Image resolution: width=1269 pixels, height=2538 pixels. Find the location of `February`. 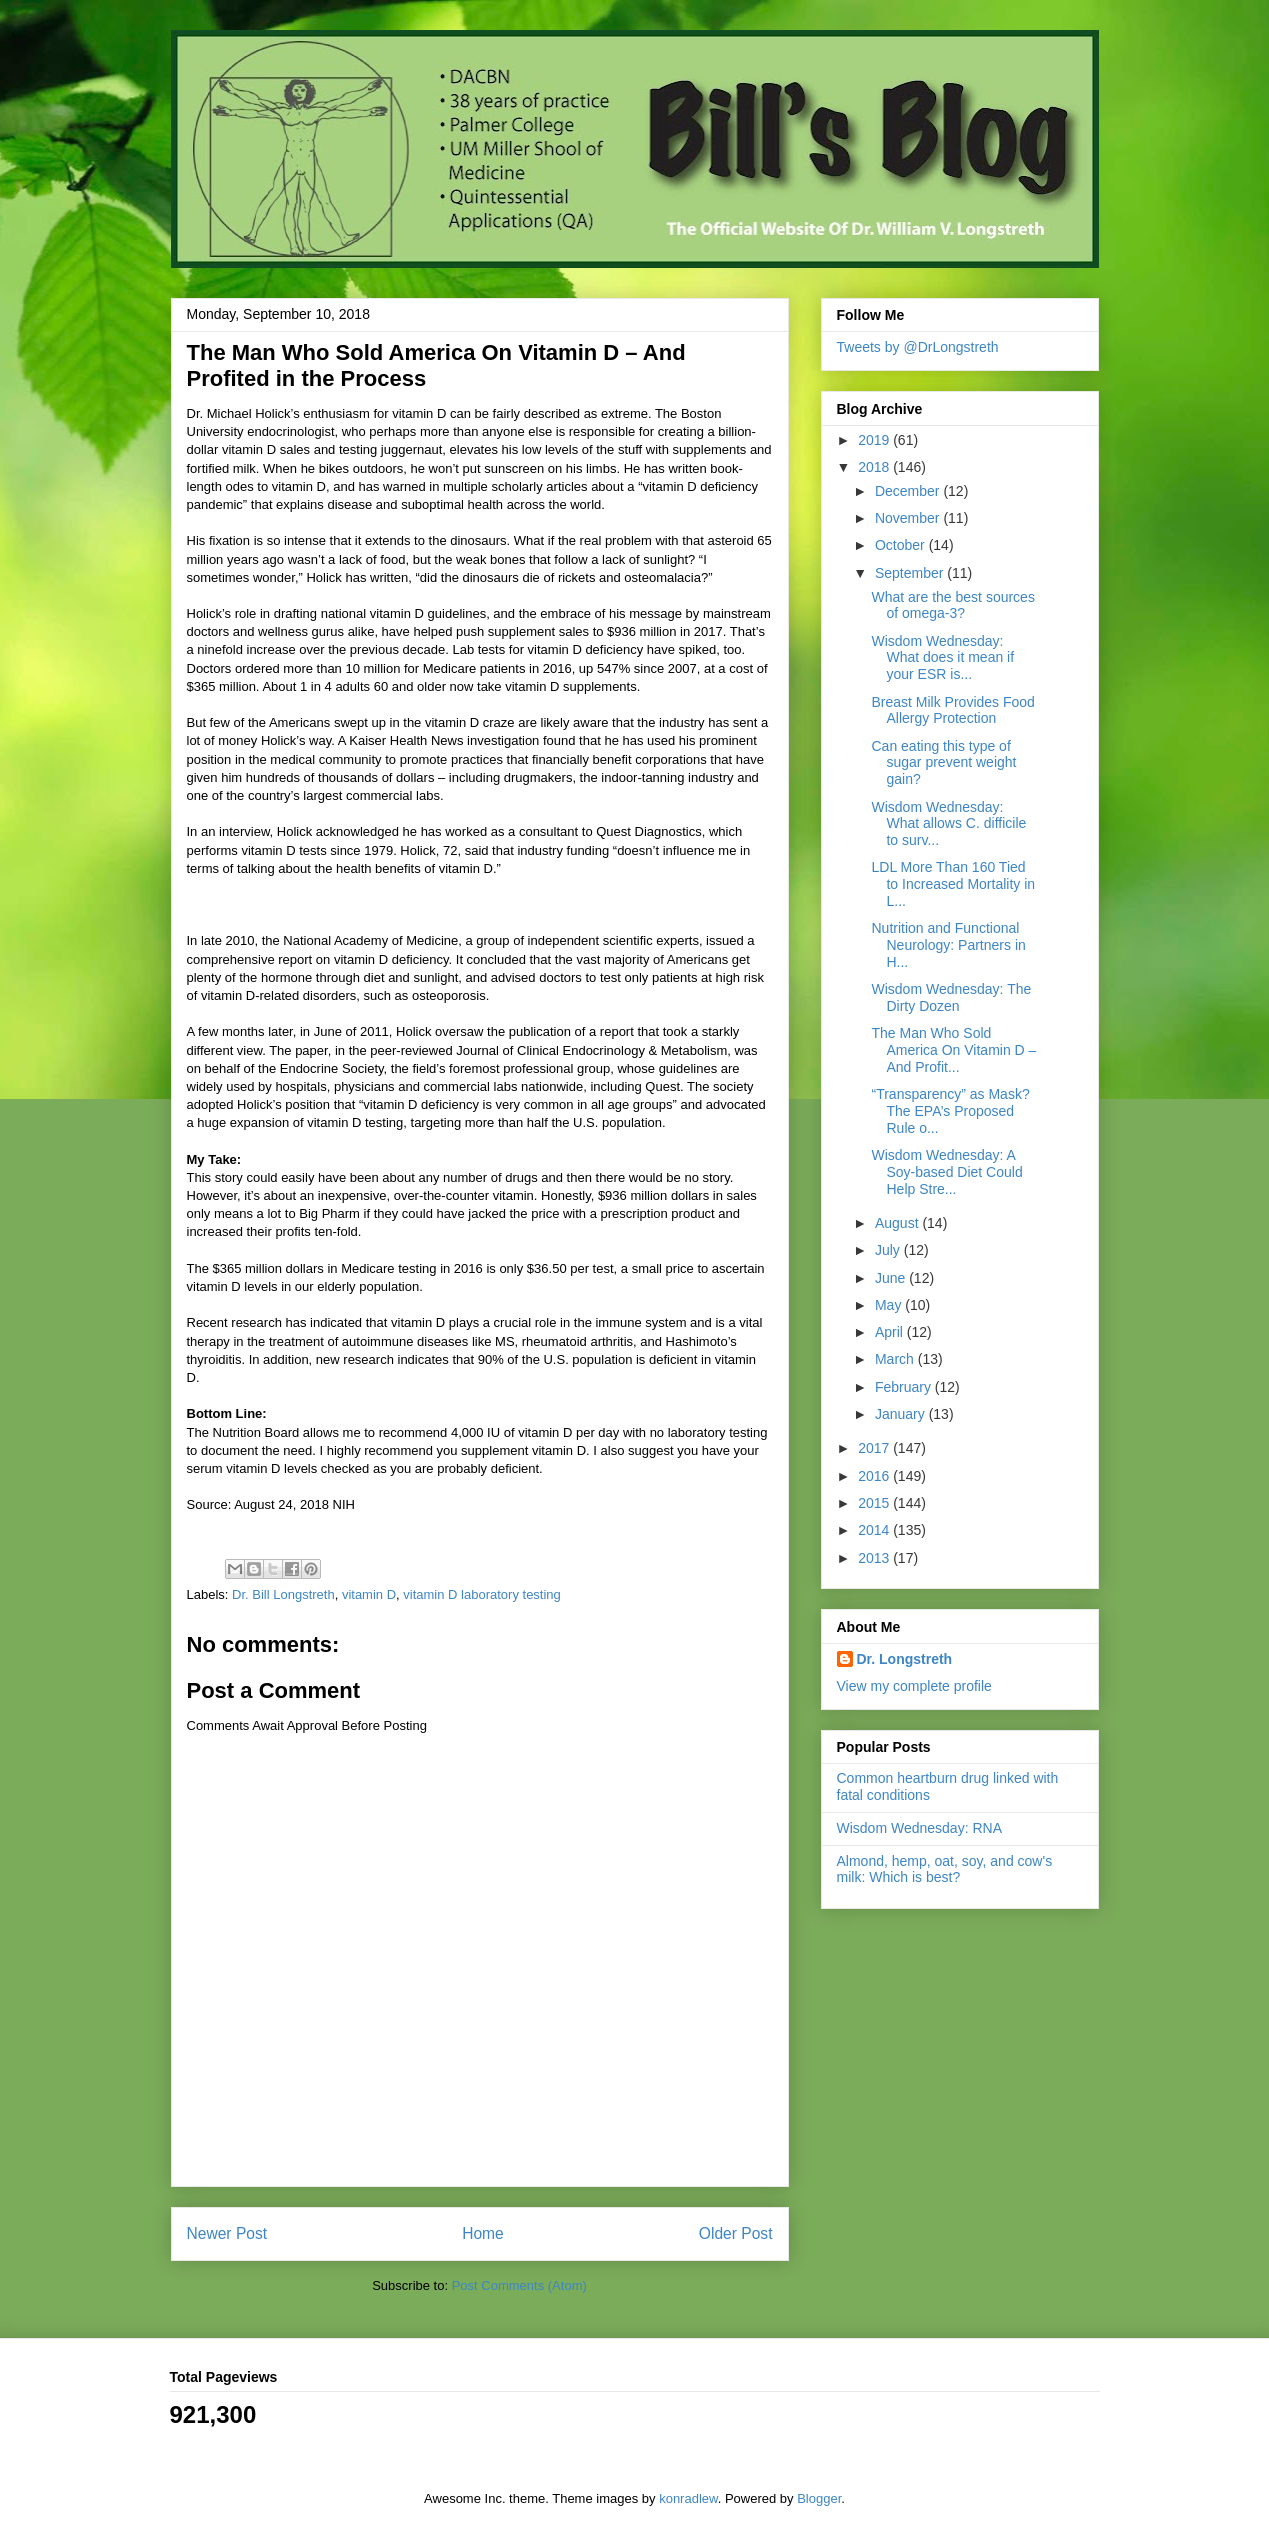

February is located at coordinates (905, 1387).